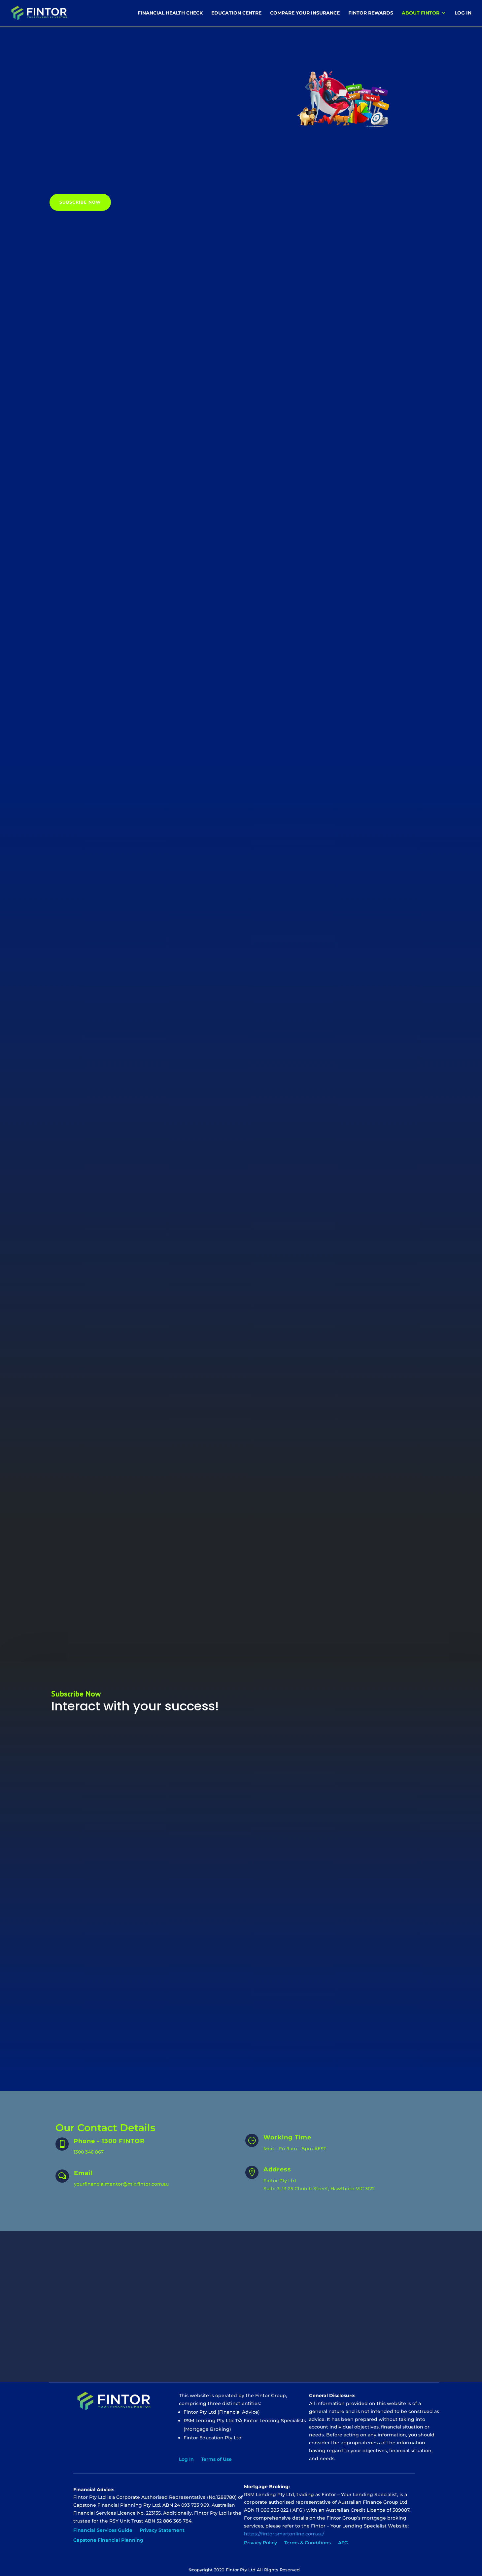 This screenshot has height=2576, width=482. What do you see at coordinates (420, 13) in the screenshot?
I see `About Fintor` at bounding box center [420, 13].